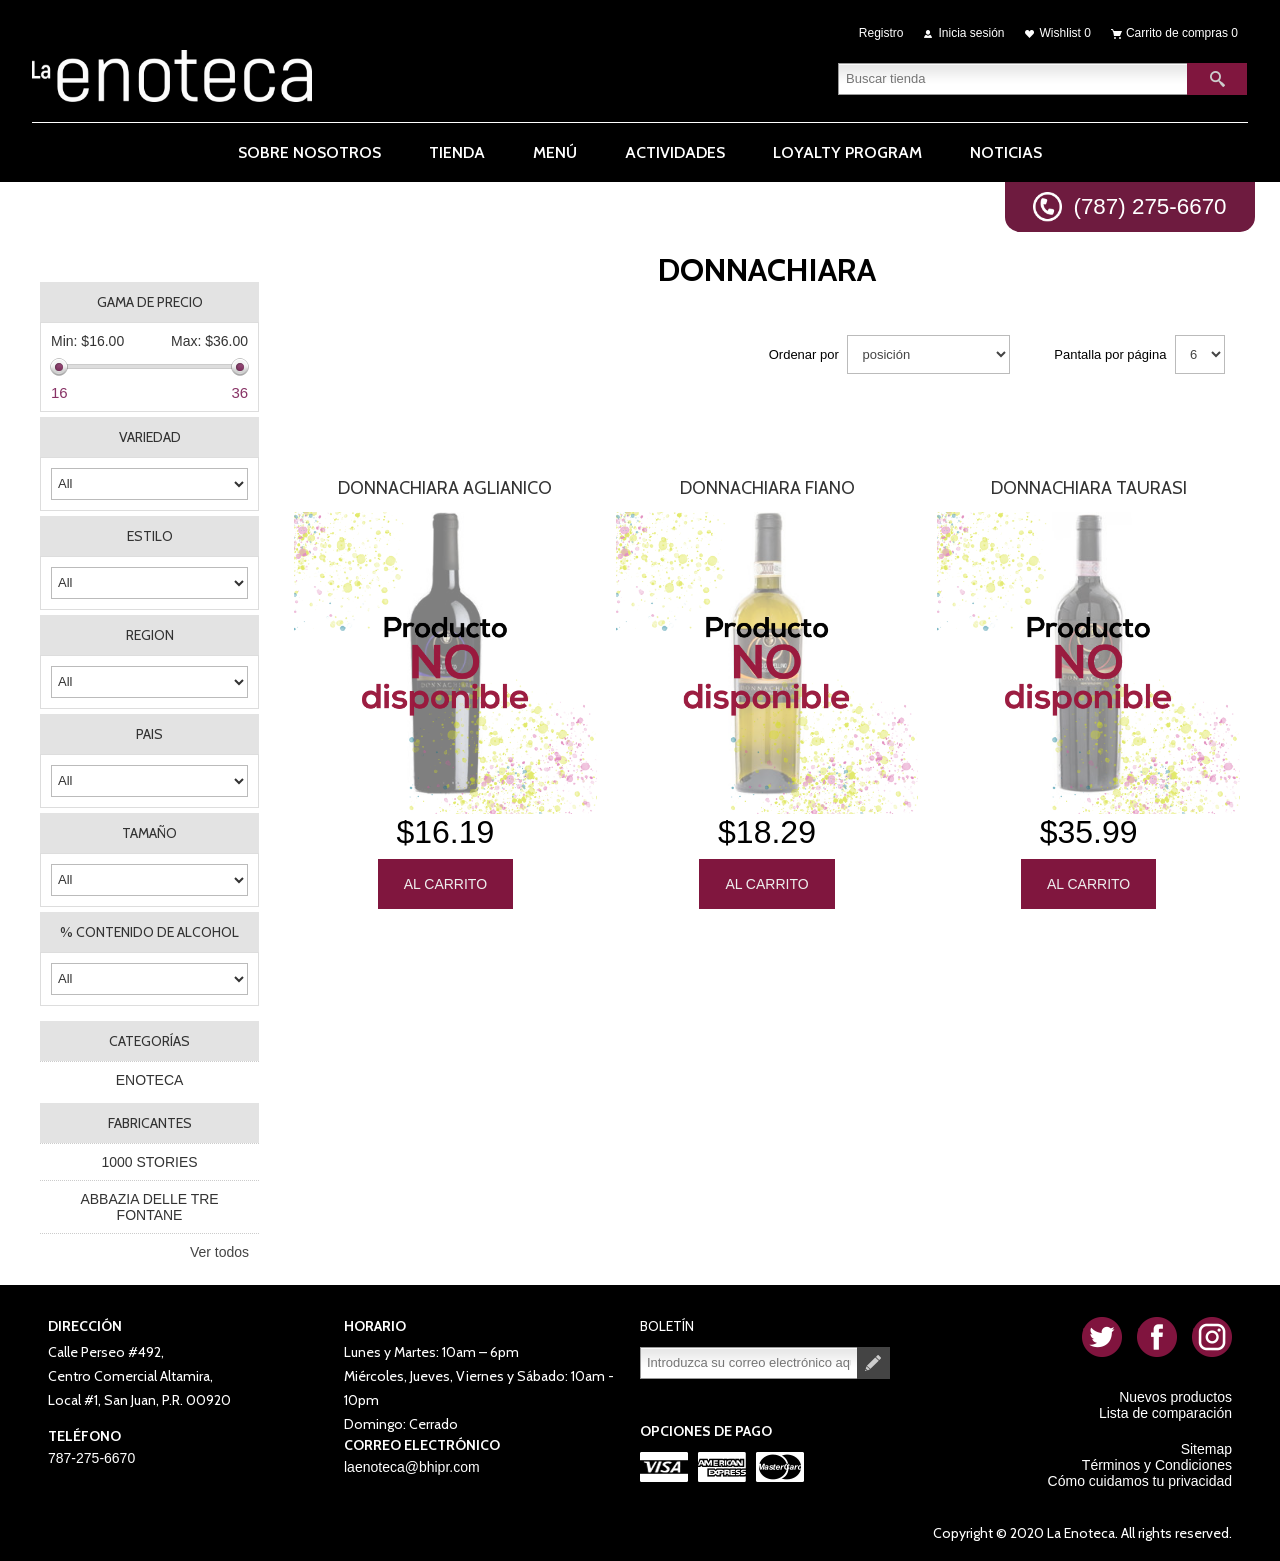  I want to click on [Seleccione el orden de clasificación del producto], so click(928, 354).